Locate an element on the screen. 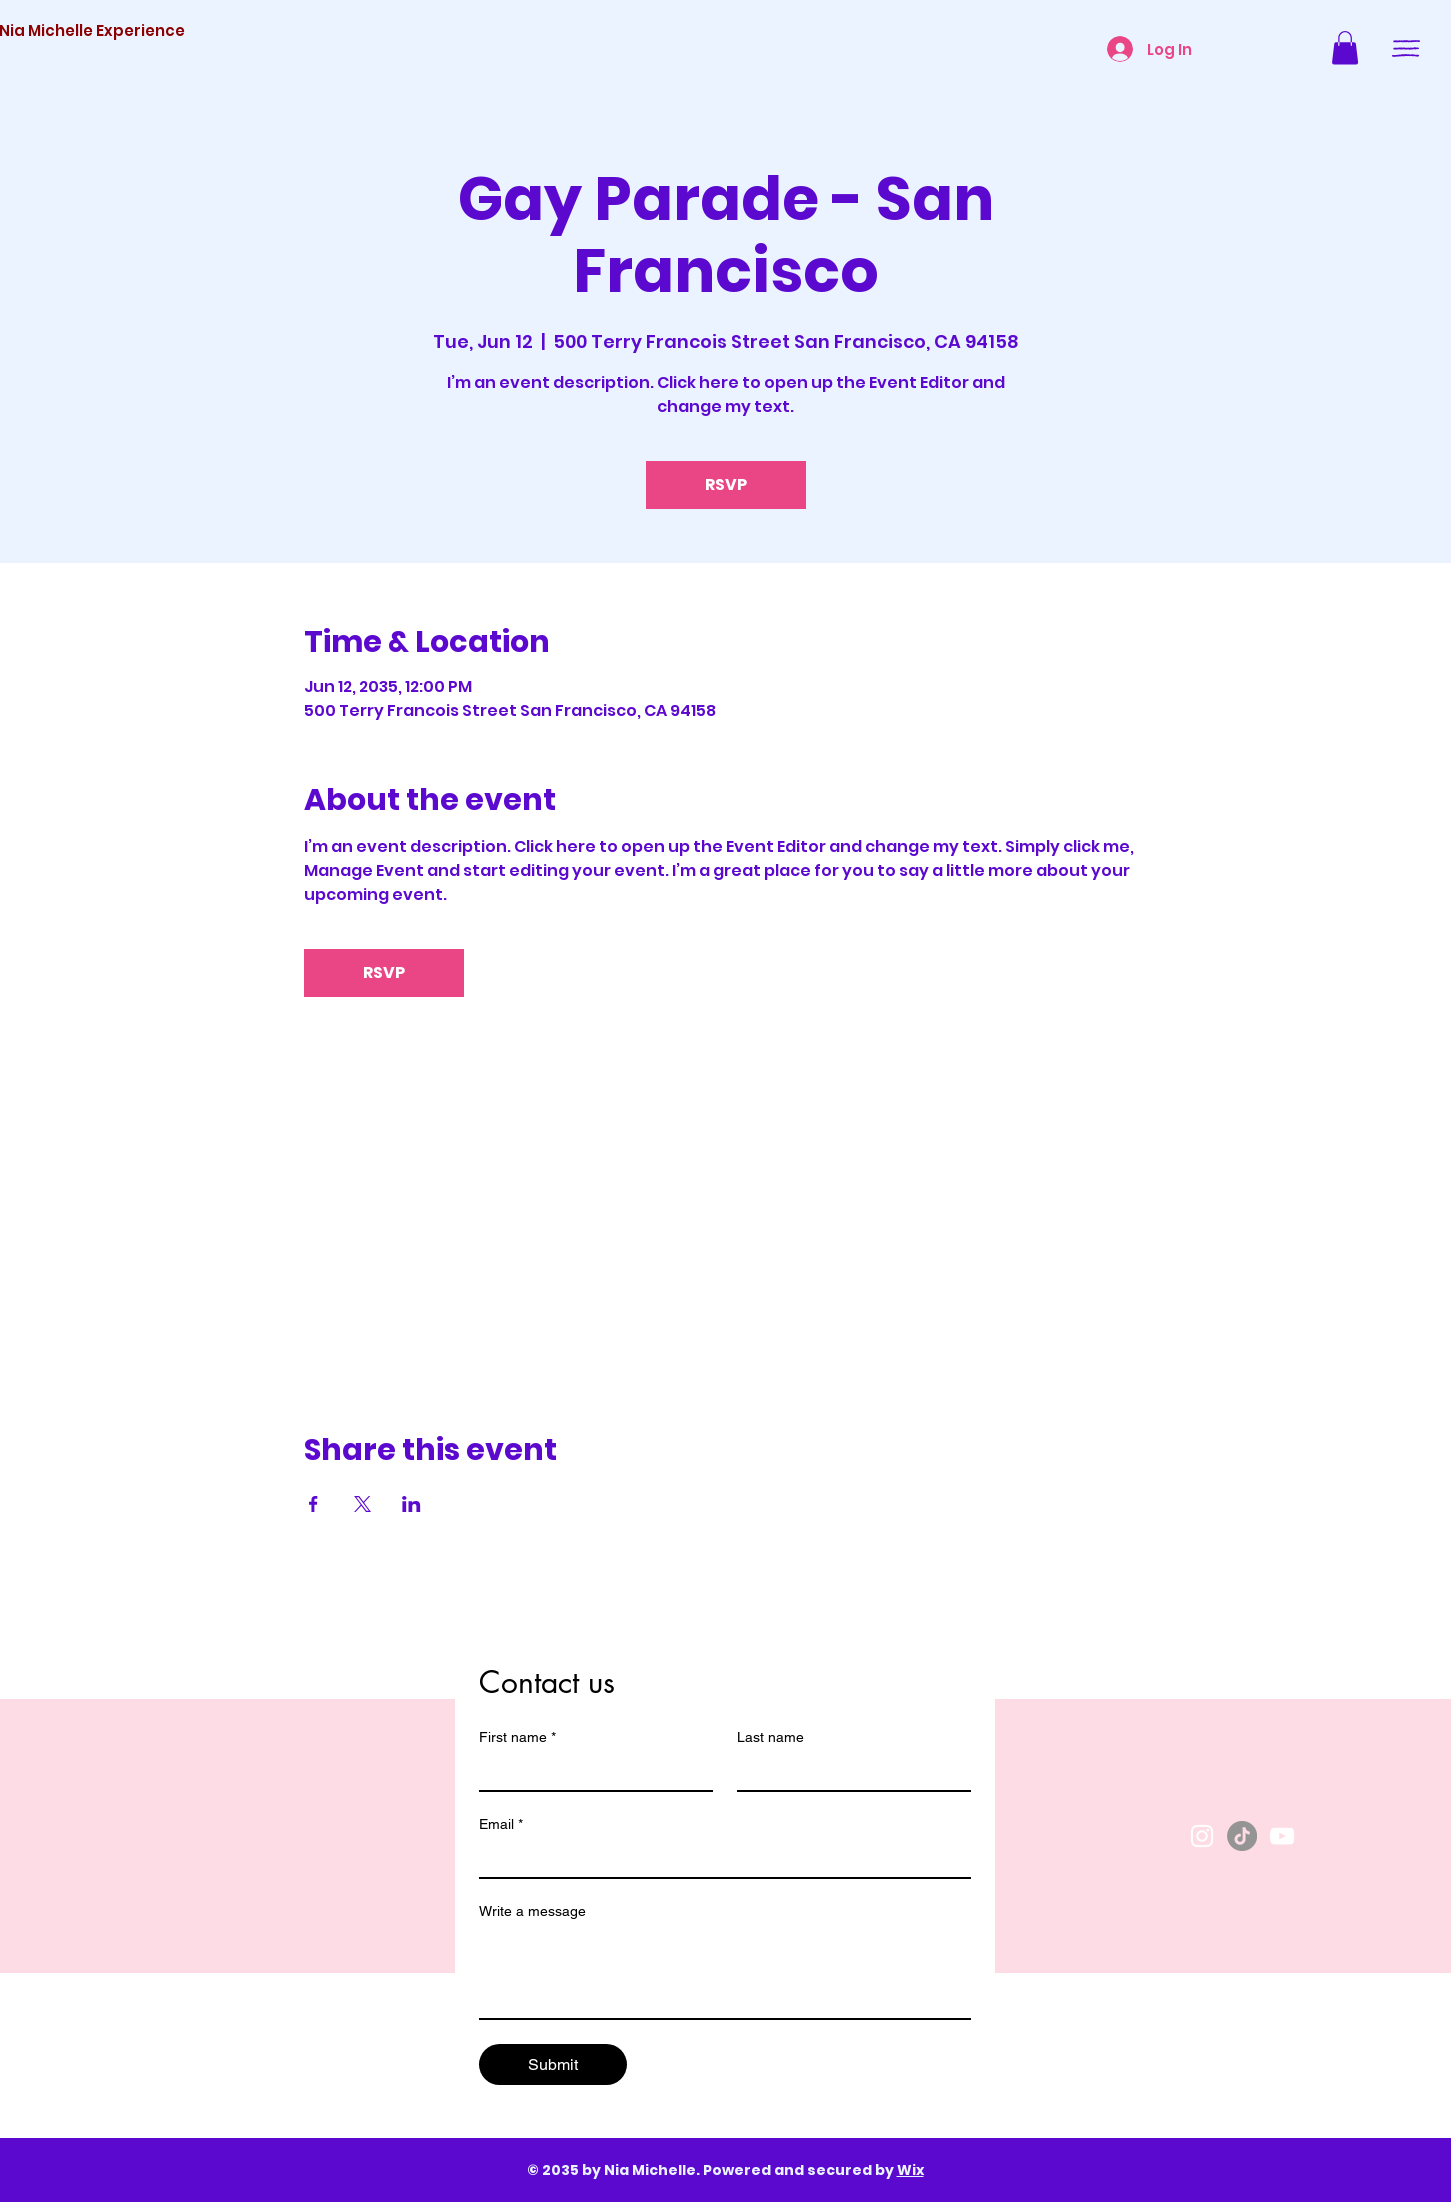 This screenshot has width=1451, height=2202. [Share event on Facebook] is located at coordinates (313, 1504).